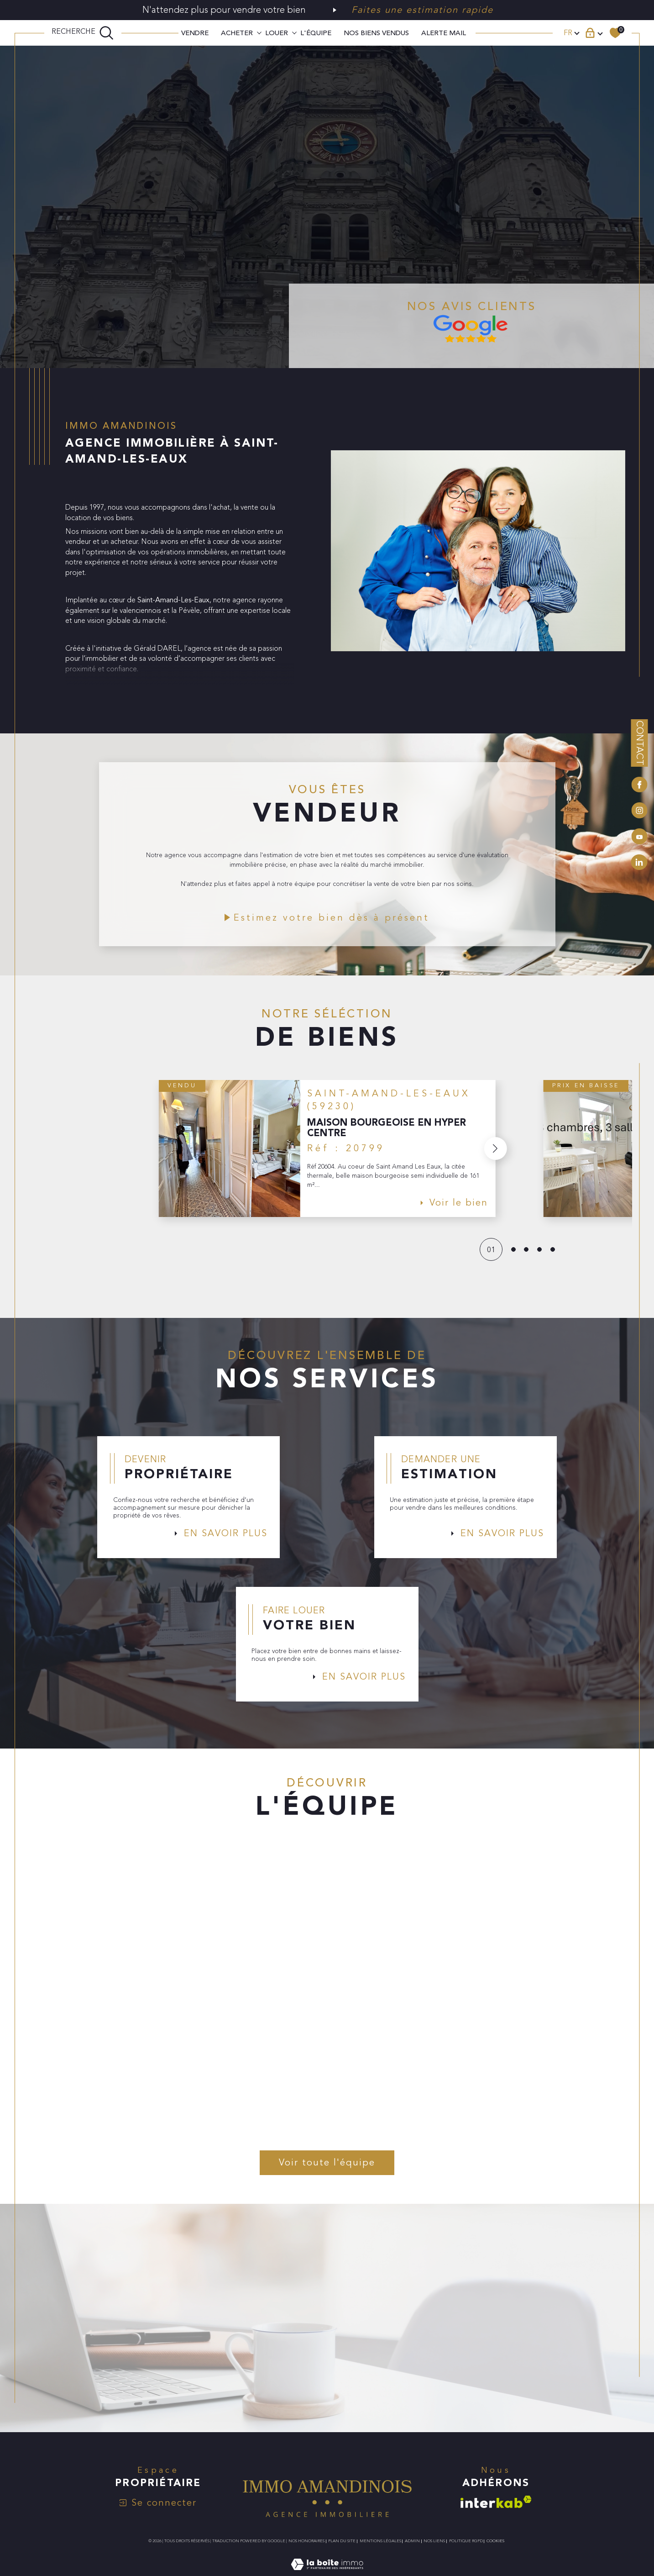 The width and height of the screenshot is (654, 2576). Describe the element at coordinates (412, 2553) in the screenshot. I see `Admin` at that location.